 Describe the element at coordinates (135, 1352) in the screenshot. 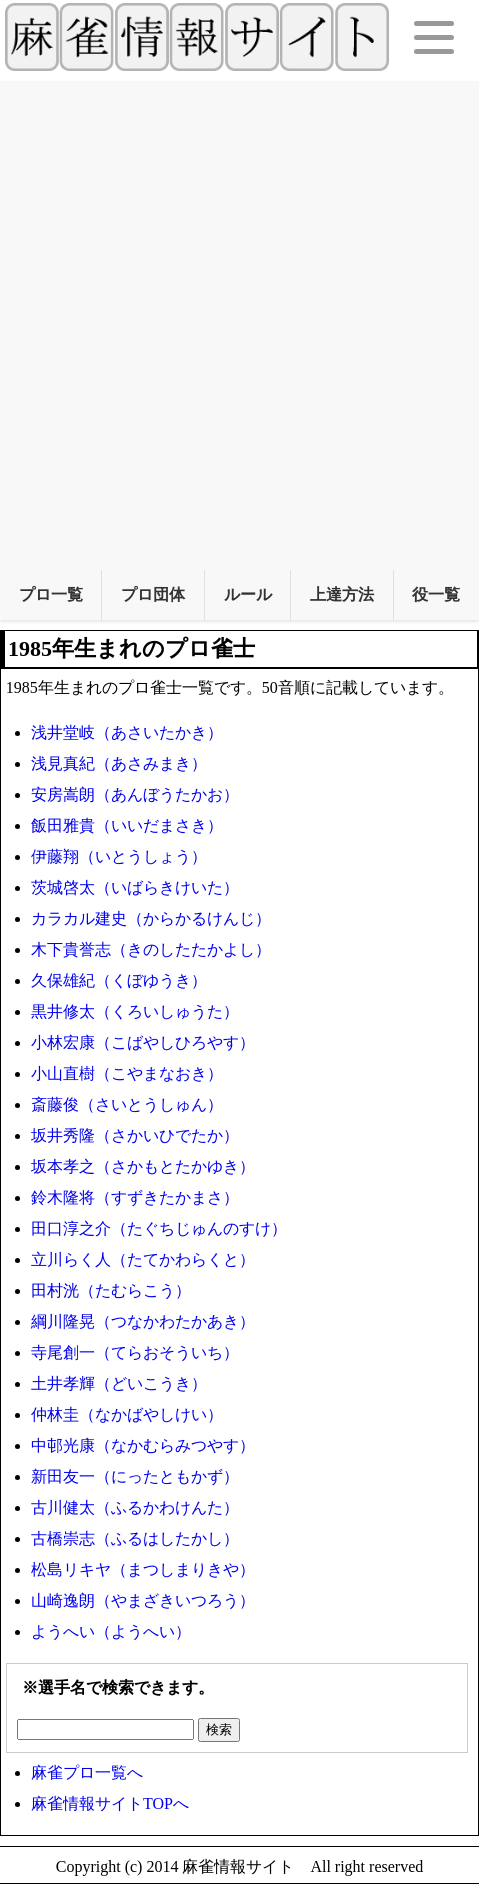

I see `寺尾創一（てらおそういち）` at that location.